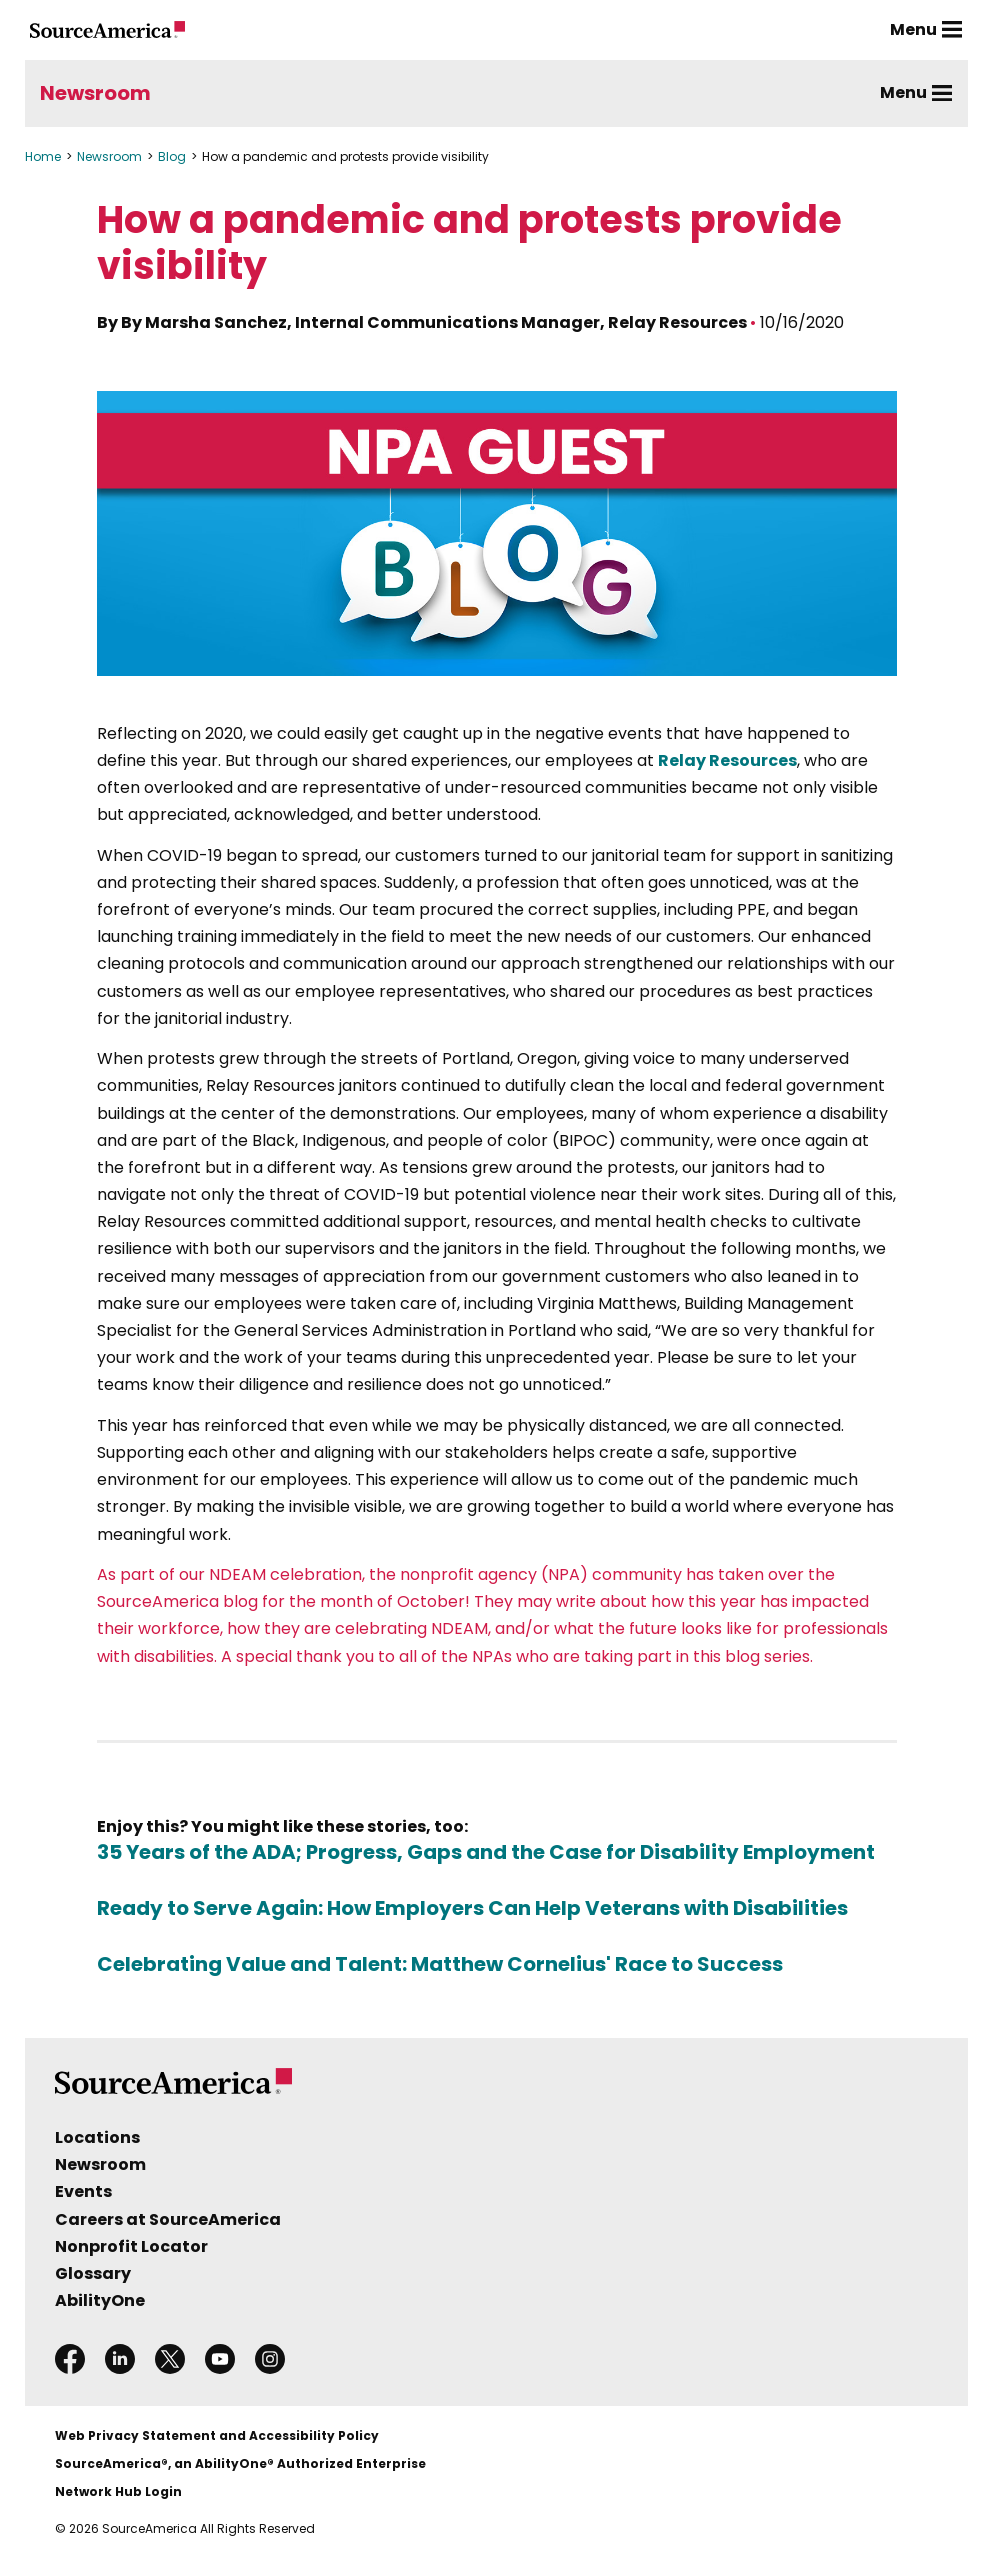 The image size is (993, 2555). Describe the element at coordinates (93, 2273) in the screenshot. I see `Glossary` at that location.